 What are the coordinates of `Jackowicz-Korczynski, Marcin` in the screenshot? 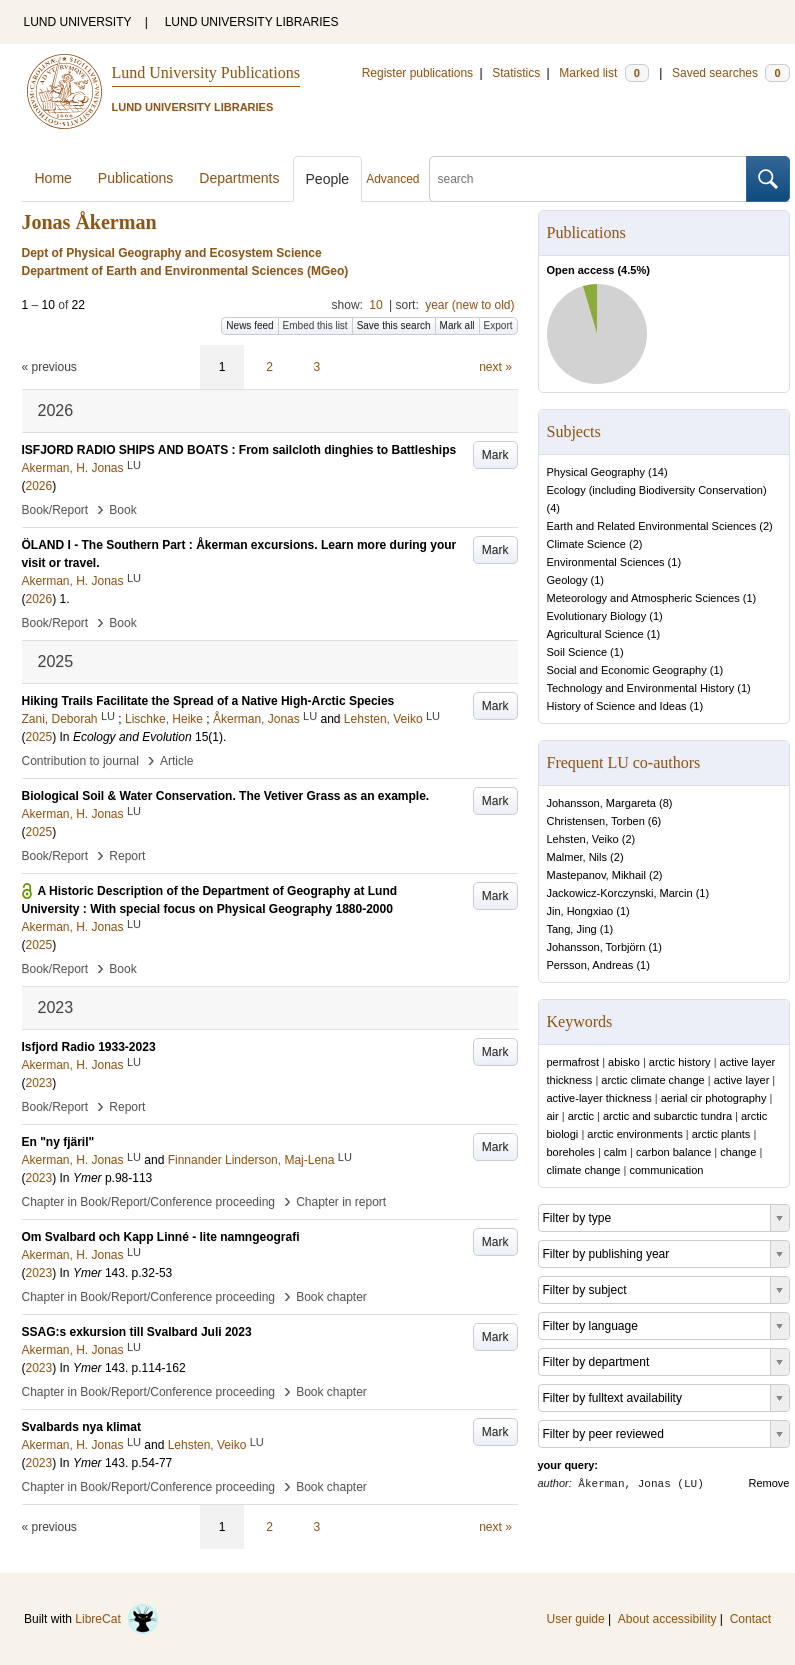 It's located at (620, 893).